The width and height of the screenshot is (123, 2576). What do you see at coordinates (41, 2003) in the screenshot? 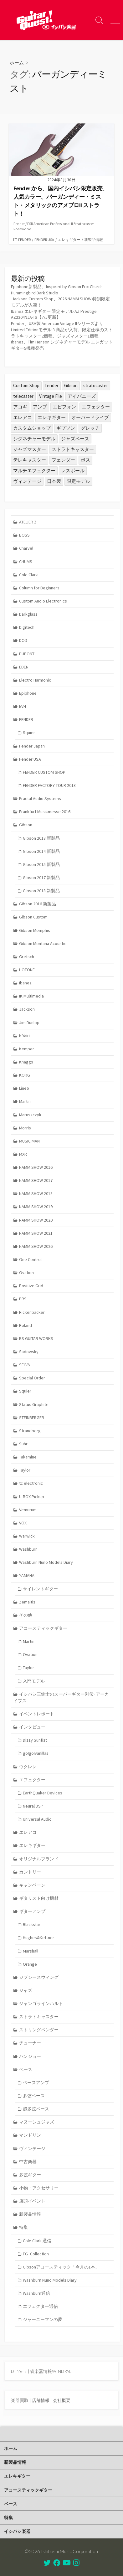
I see `ジャンゴラインハルト` at bounding box center [41, 2003].